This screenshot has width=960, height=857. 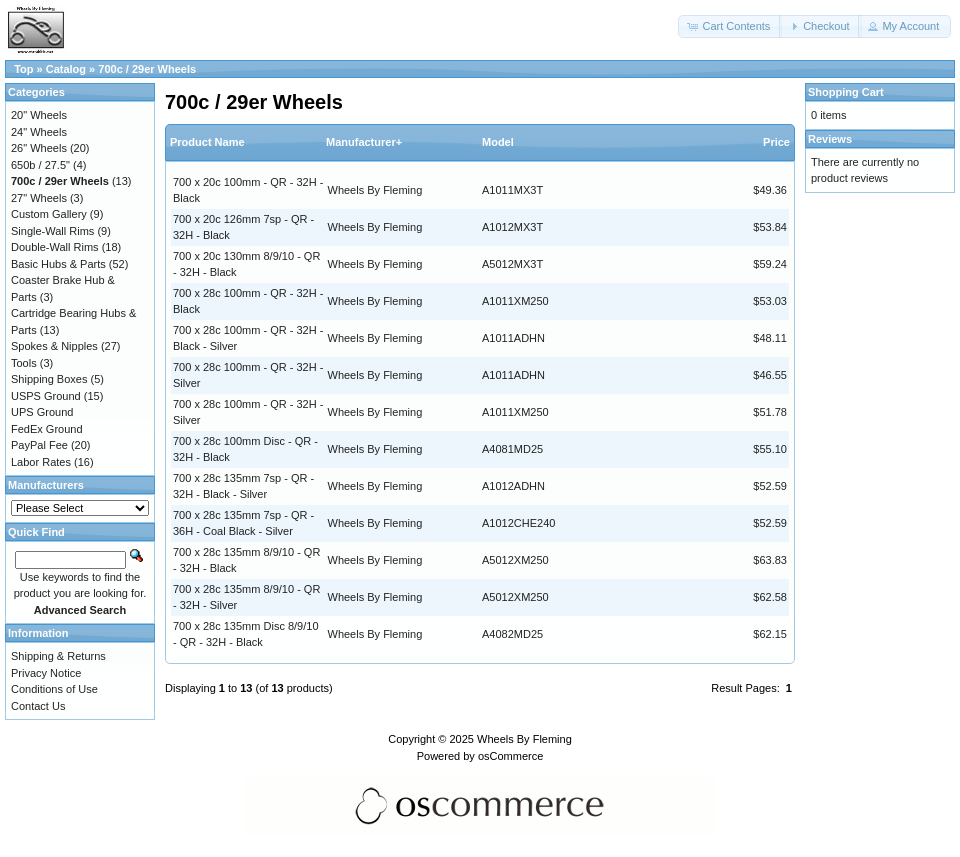 What do you see at coordinates (58, 264) in the screenshot?
I see `Basic Hubs & Parts` at bounding box center [58, 264].